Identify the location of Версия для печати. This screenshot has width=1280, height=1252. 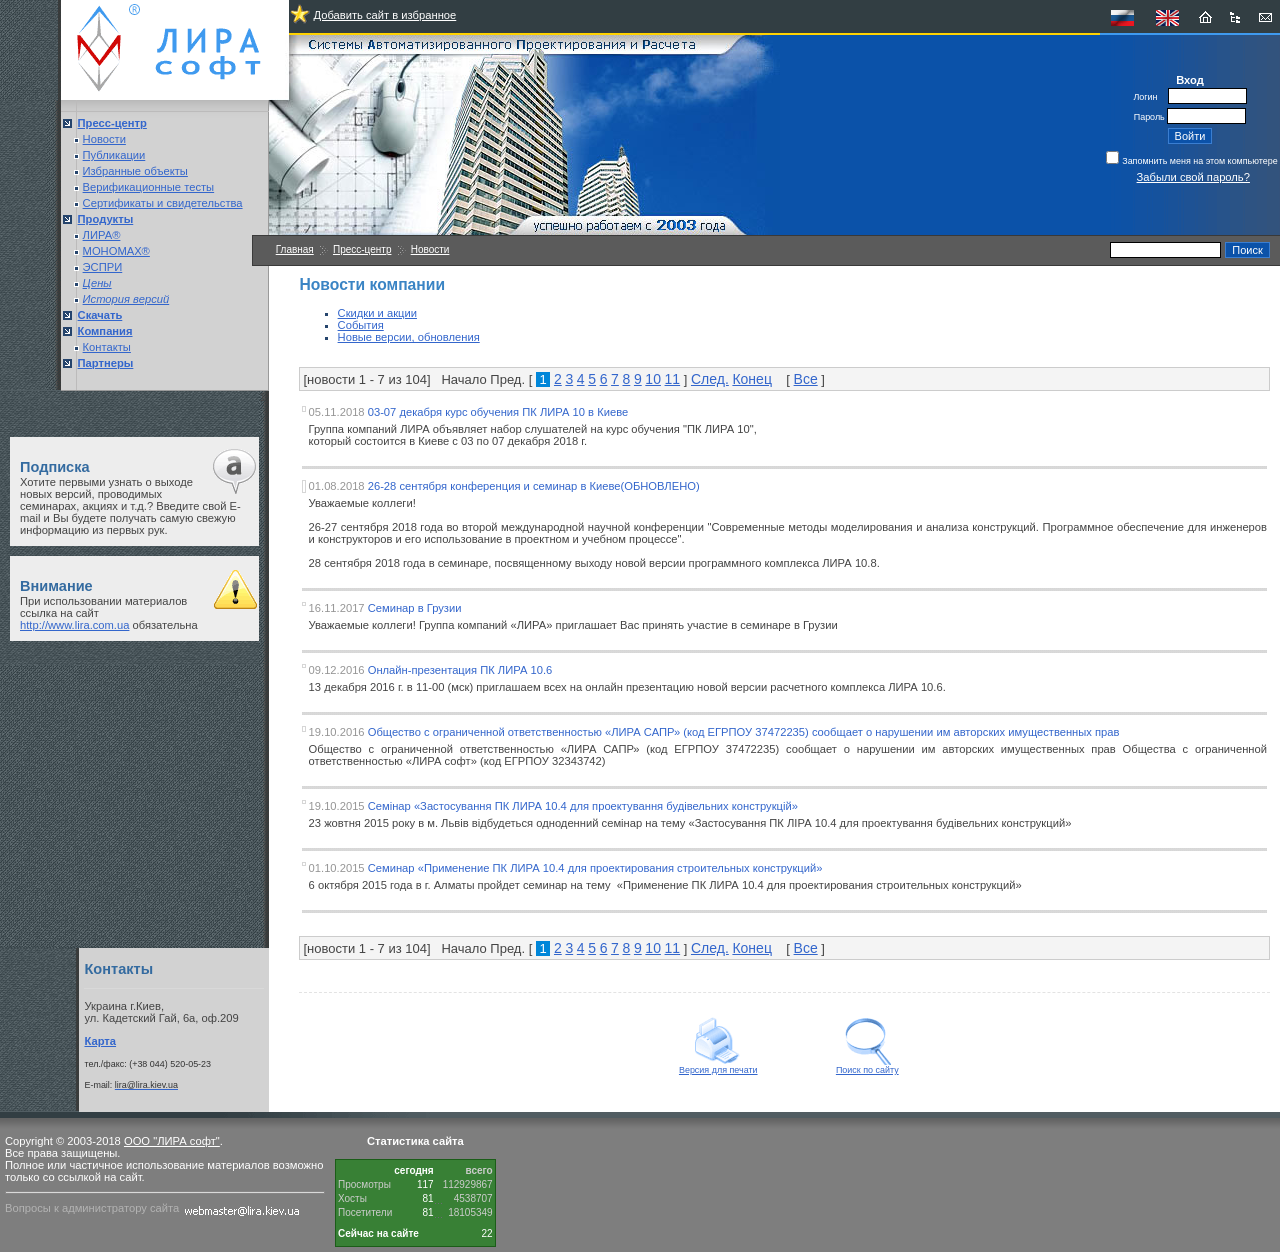
(718, 1066).